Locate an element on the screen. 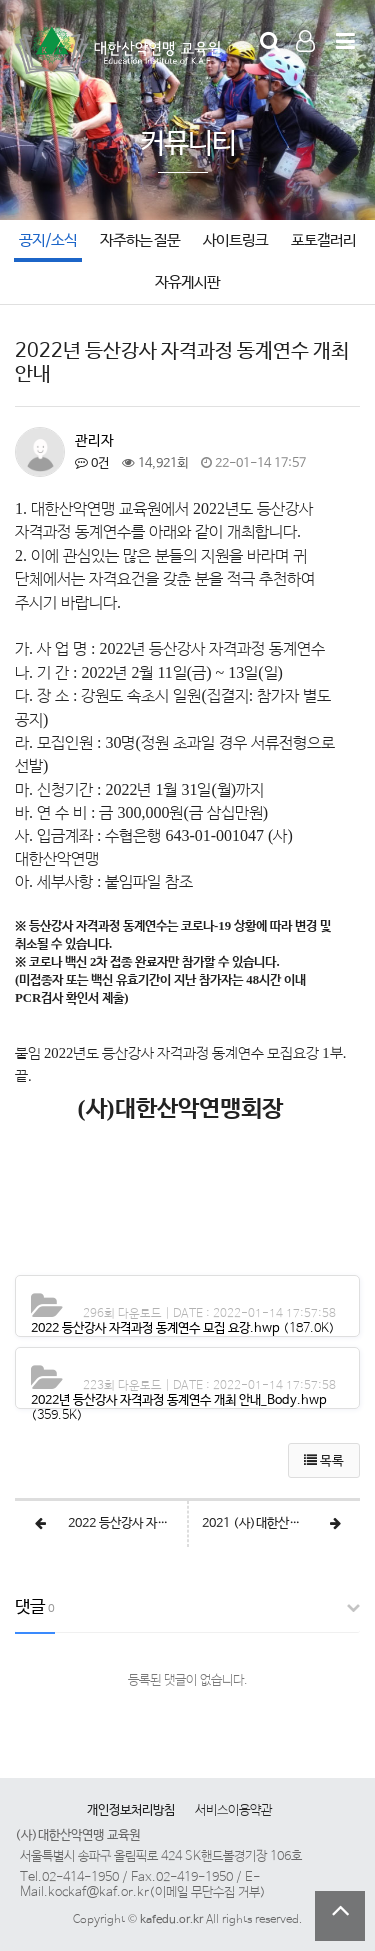 This screenshot has height=1951, width=375. 공지/소식 is located at coordinates (48, 241).